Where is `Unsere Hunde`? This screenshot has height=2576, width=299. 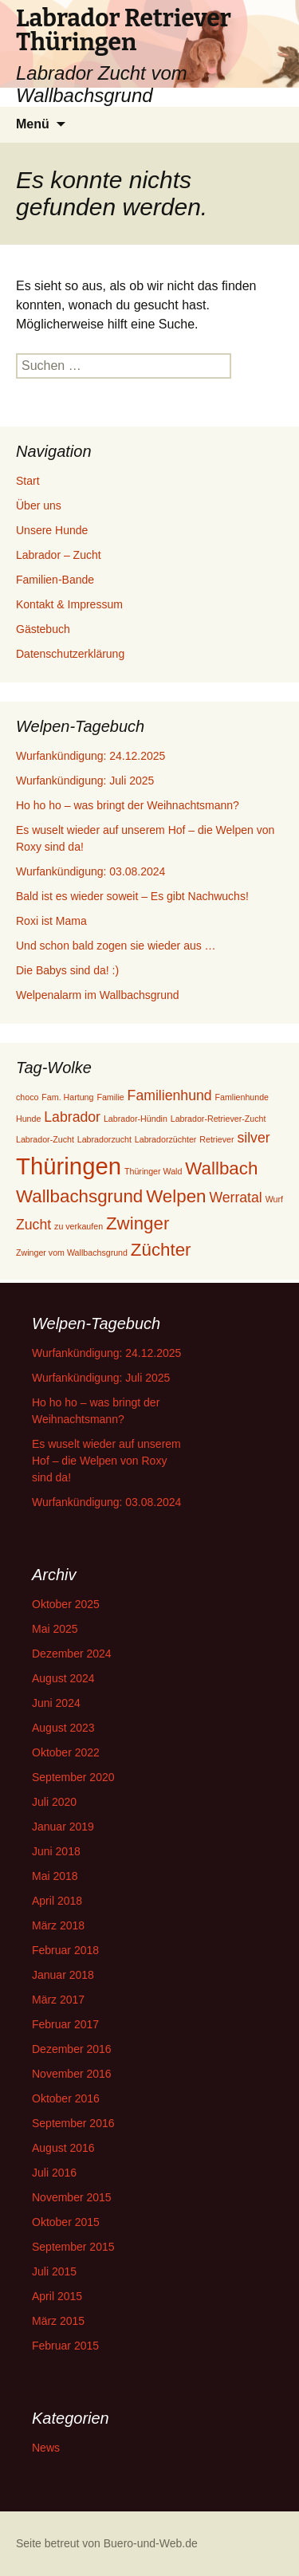
Unsere Hunde is located at coordinates (52, 530).